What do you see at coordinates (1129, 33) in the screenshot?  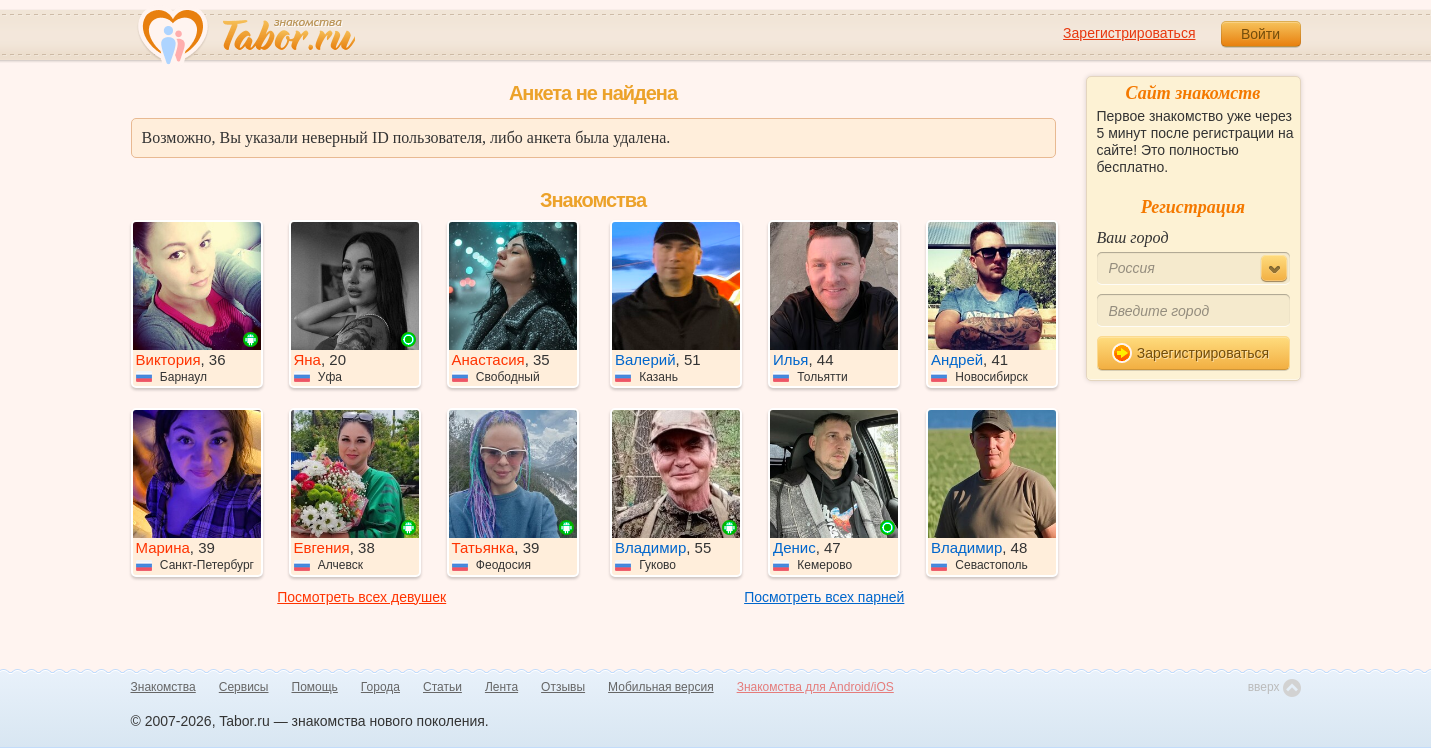 I see `Зарегистрироваться` at bounding box center [1129, 33].